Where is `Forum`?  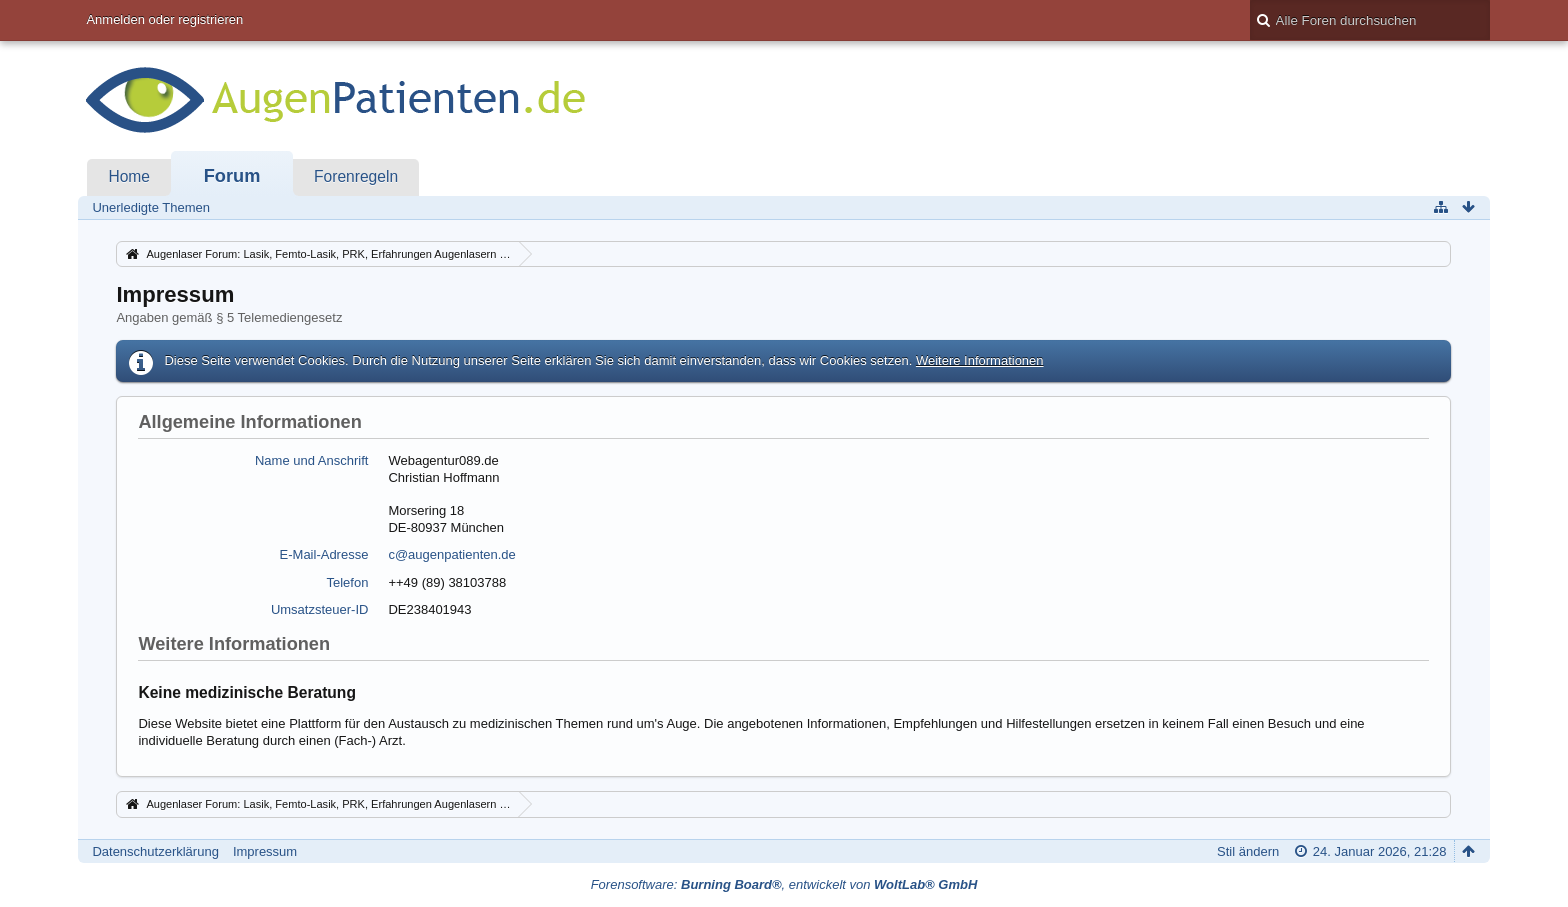 Forum is located at coordinates (232, 176).